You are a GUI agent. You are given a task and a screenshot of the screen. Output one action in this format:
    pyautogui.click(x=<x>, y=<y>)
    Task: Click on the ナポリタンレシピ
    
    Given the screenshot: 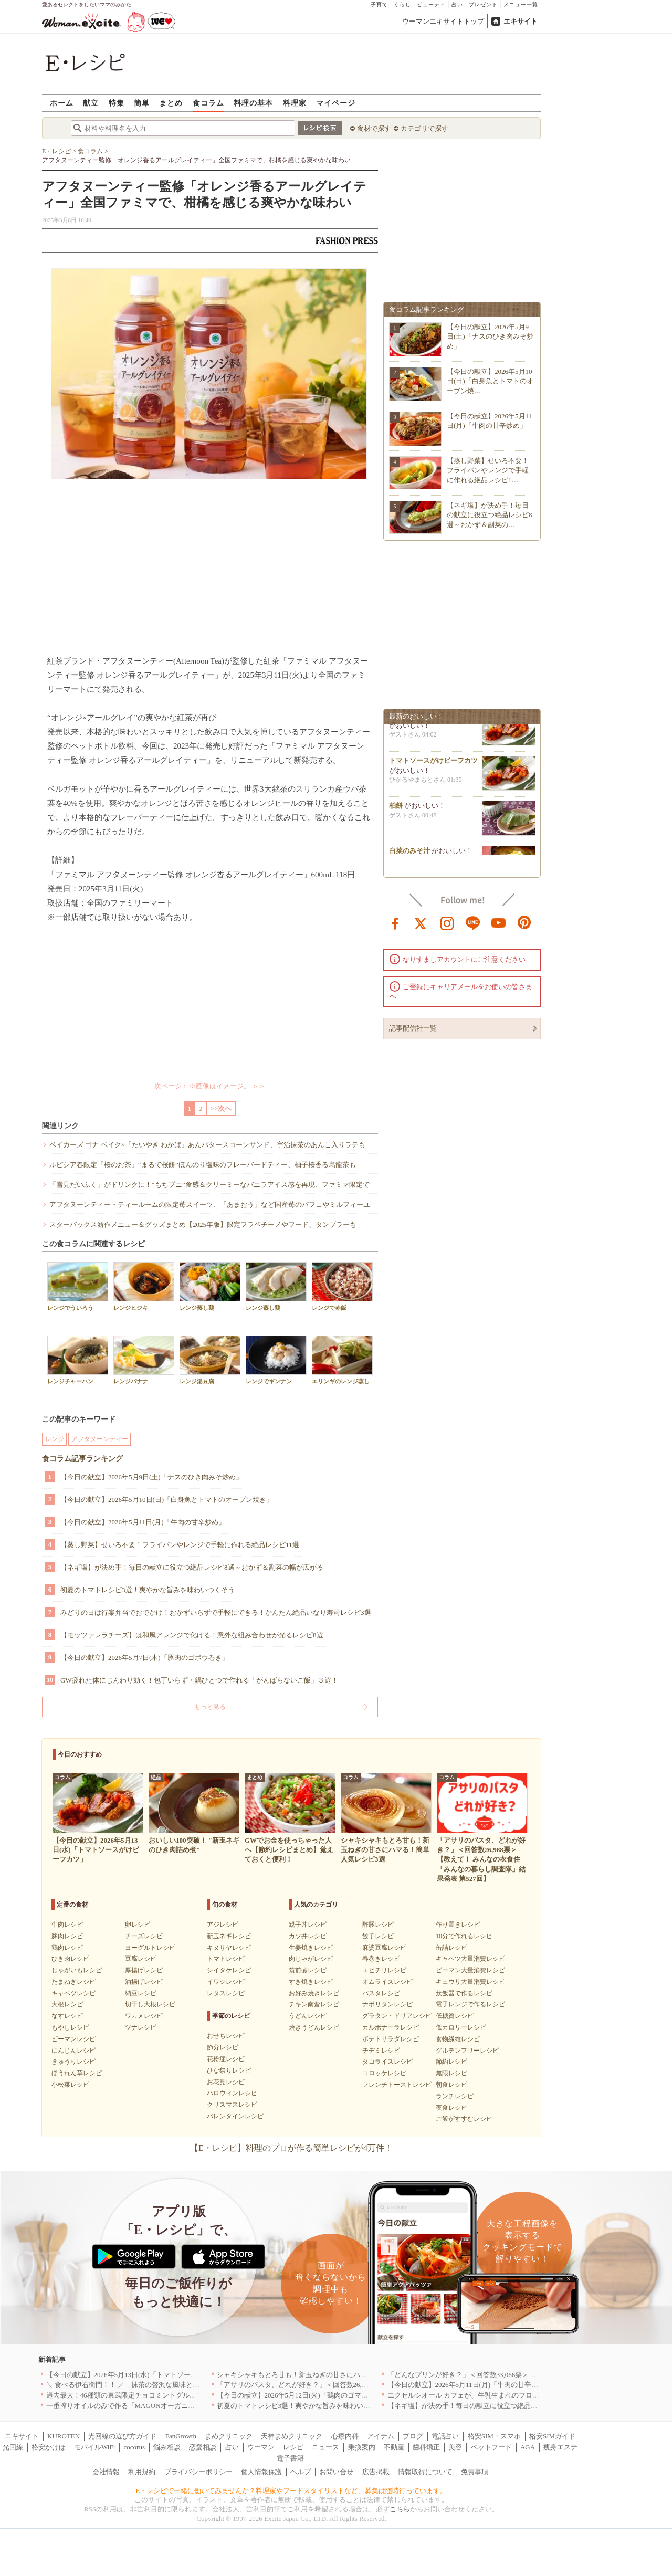 What is the action you would take?
    pyautogui.click(x=387, y=2004)
    